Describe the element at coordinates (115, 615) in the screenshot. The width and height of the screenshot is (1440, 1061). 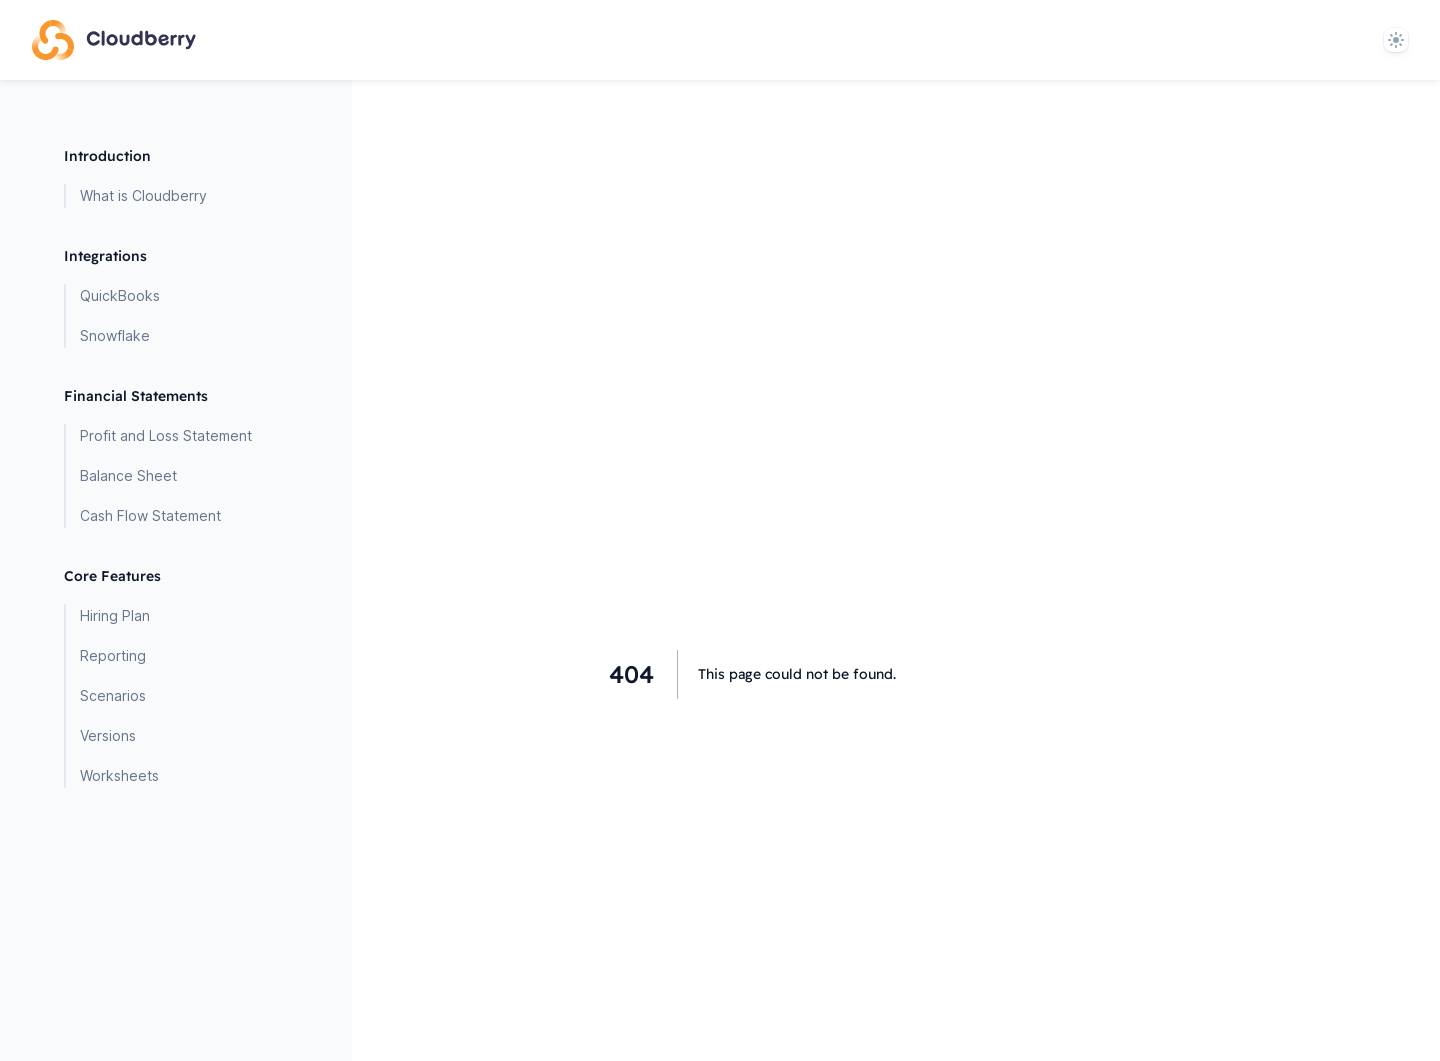
I see `Hiring Plan` at that location.